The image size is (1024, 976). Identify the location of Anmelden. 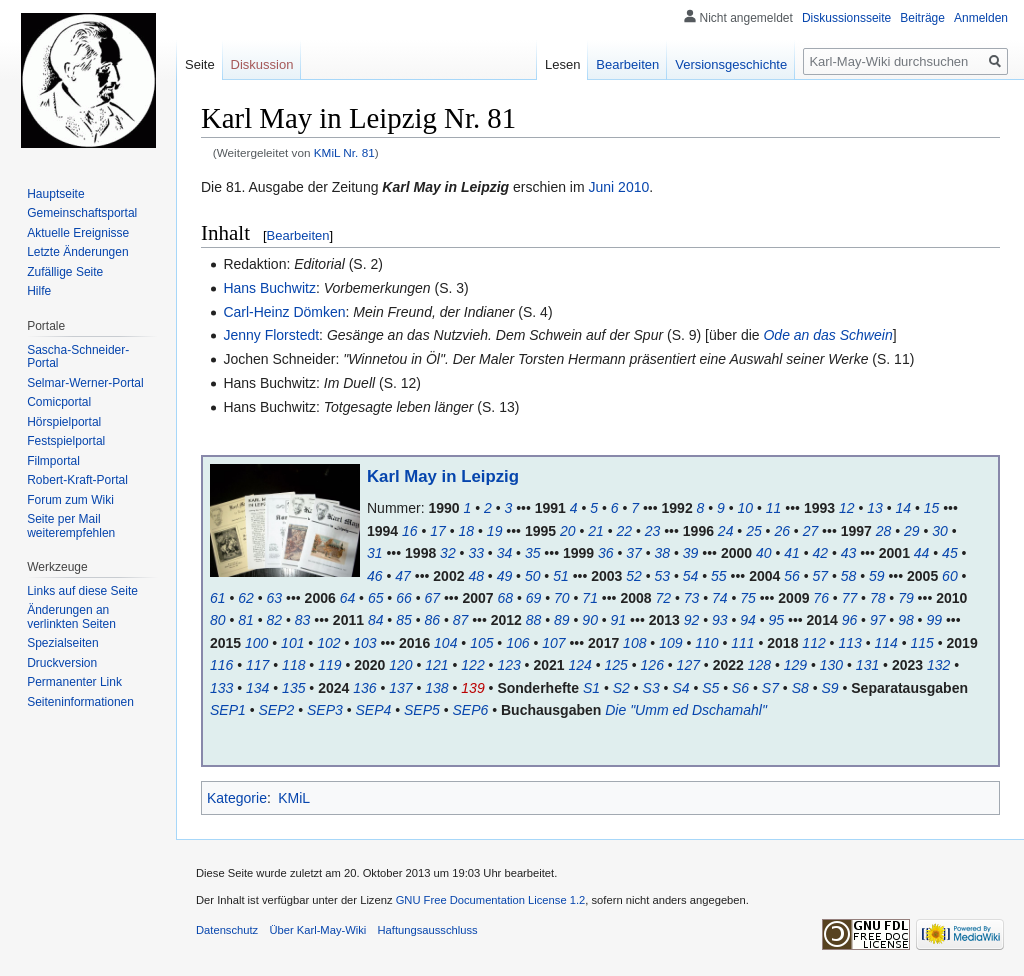
(981, 18).